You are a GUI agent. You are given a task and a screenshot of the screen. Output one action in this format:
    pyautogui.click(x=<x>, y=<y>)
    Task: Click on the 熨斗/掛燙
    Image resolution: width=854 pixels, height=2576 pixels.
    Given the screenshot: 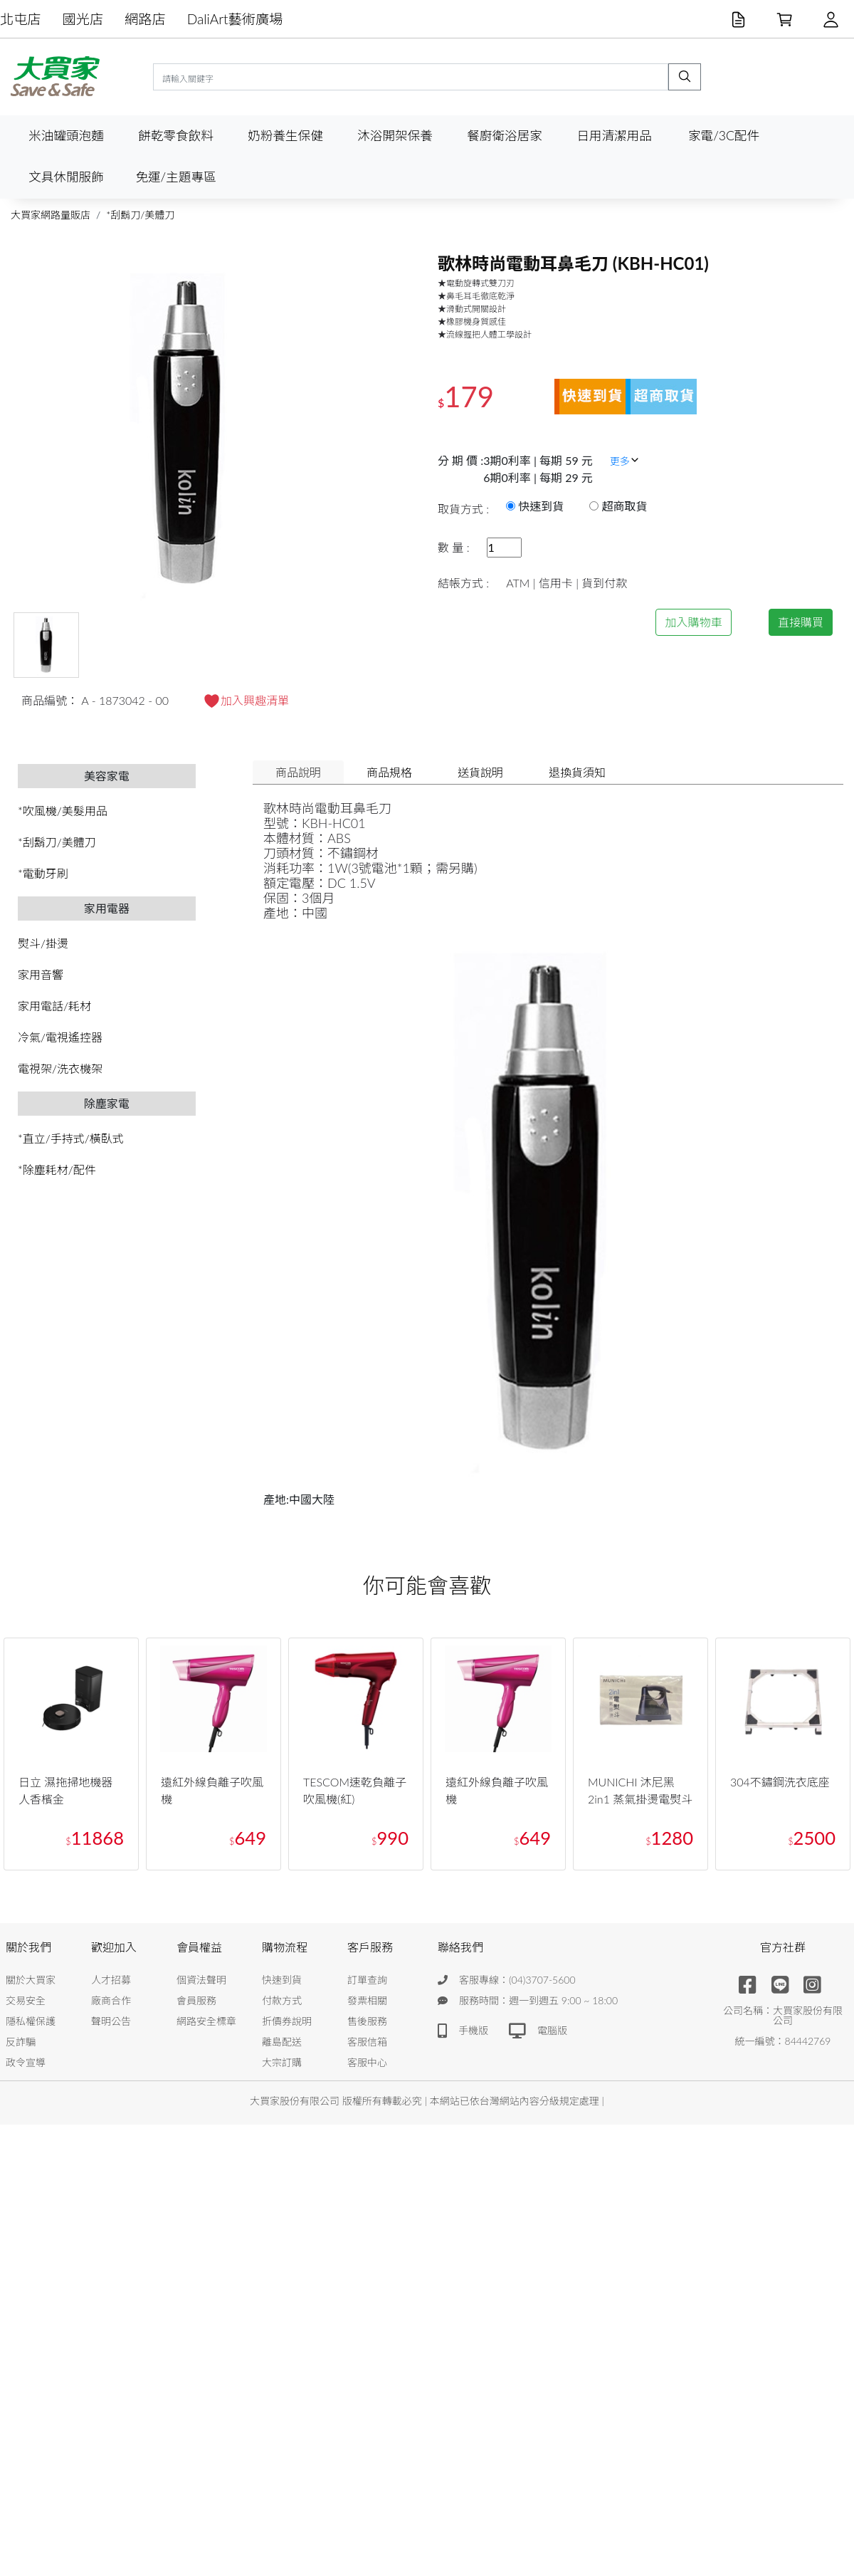 What is the action you would take?
    pyautogui.click(x=43, y=943)
    